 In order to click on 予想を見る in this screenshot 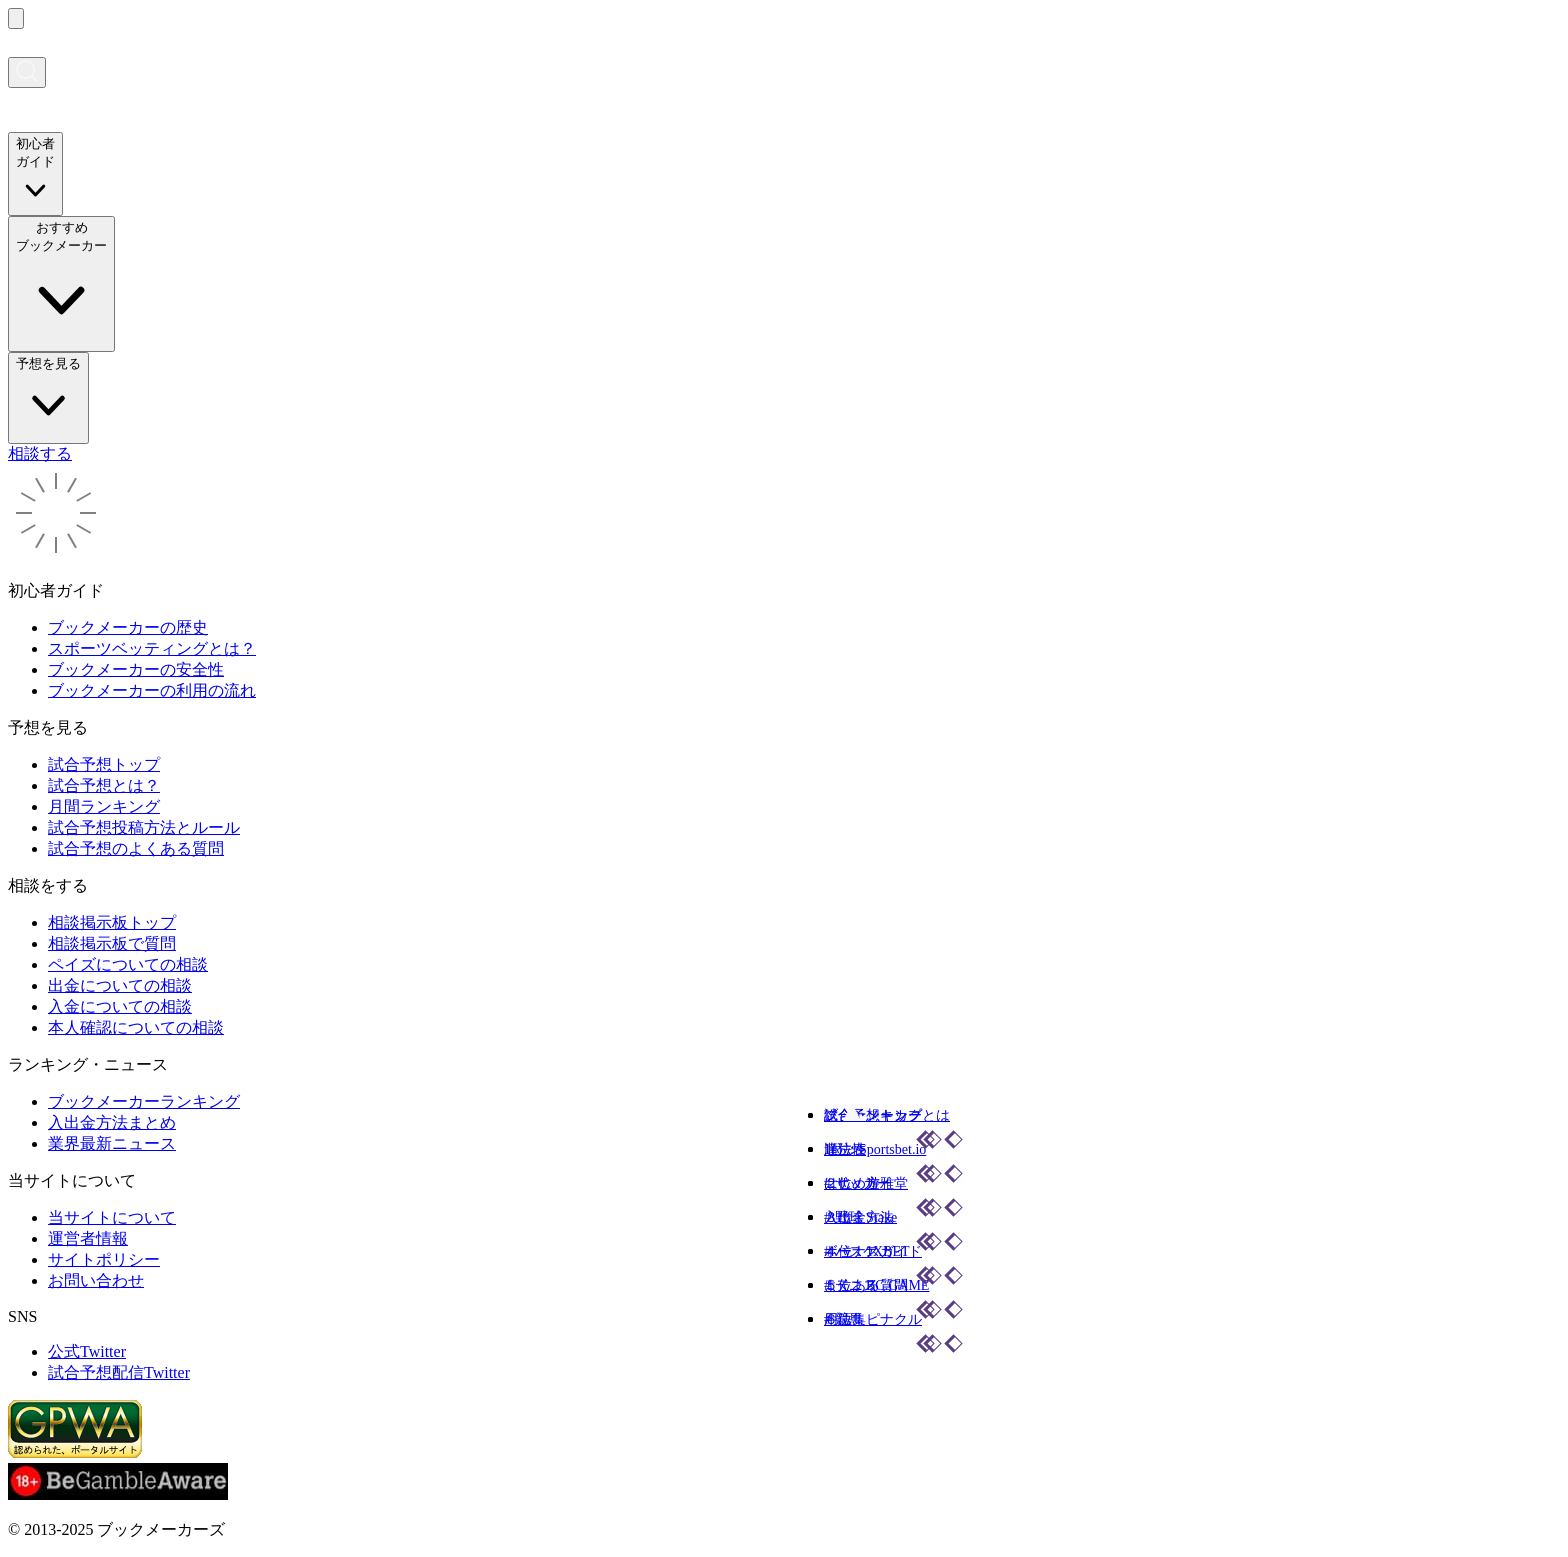, I will do `click(48, 397)`.